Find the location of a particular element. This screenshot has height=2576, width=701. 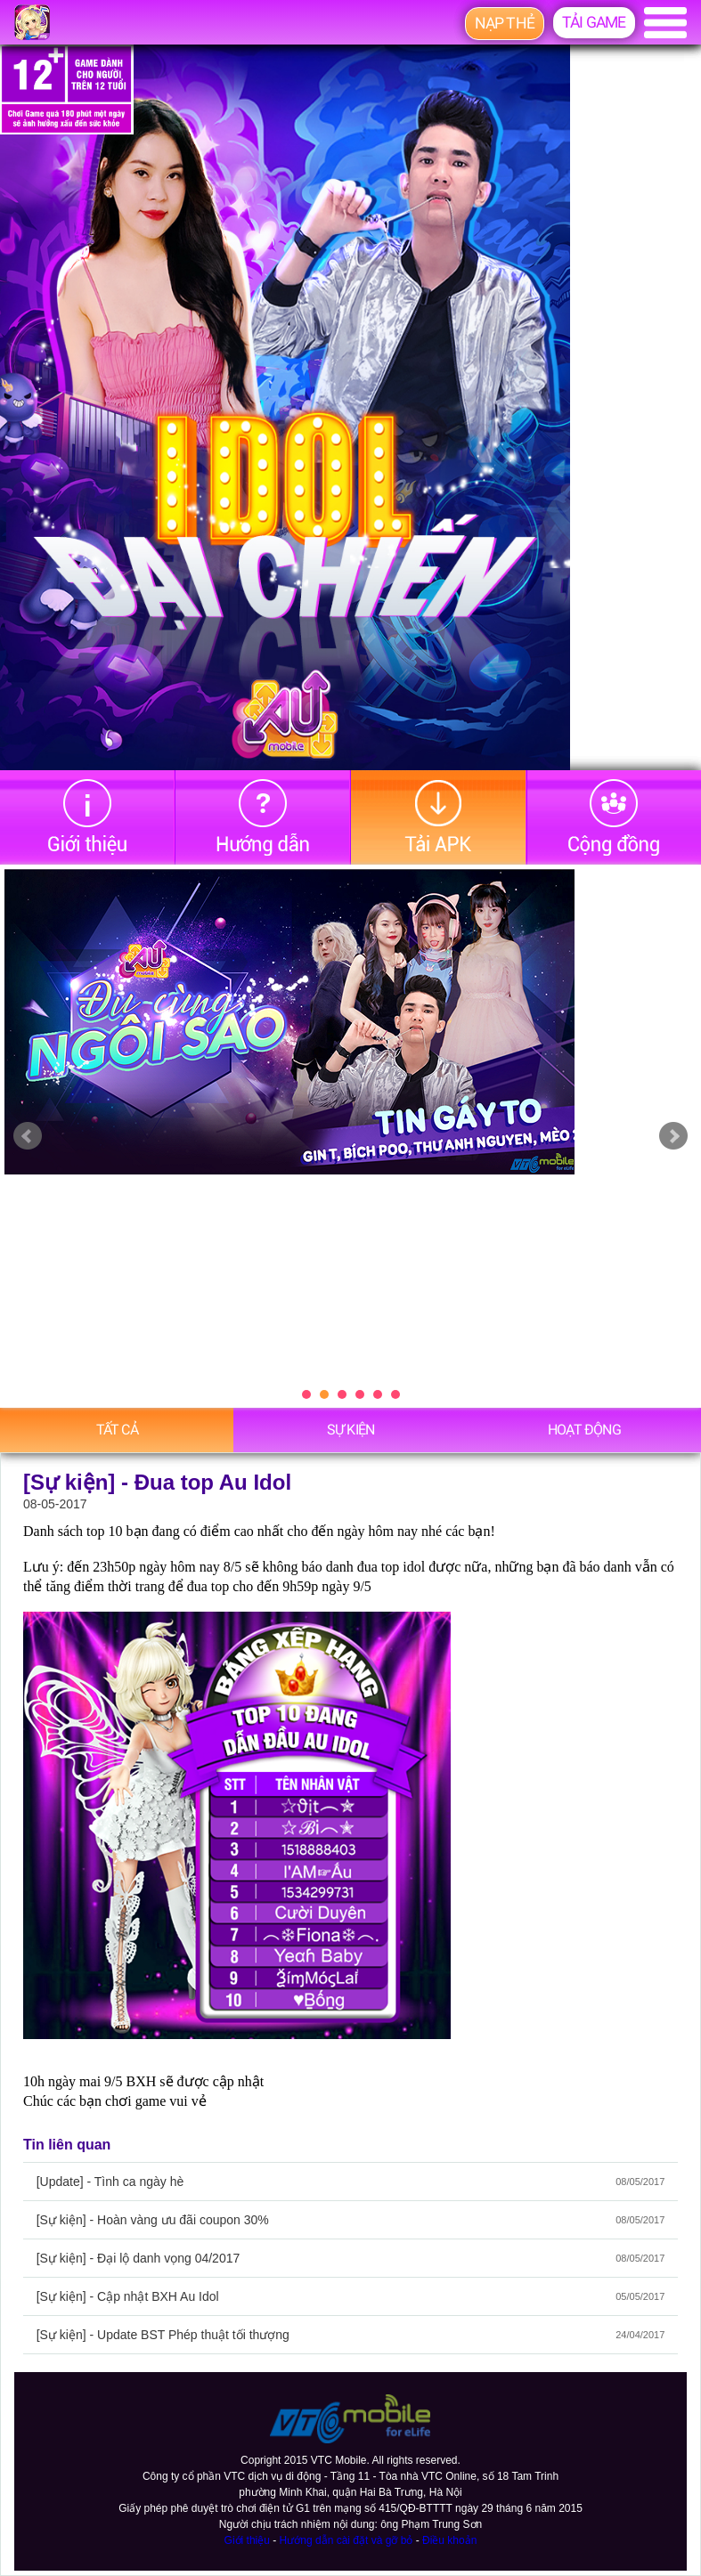

Tải game is located at coordinates (594, 22).